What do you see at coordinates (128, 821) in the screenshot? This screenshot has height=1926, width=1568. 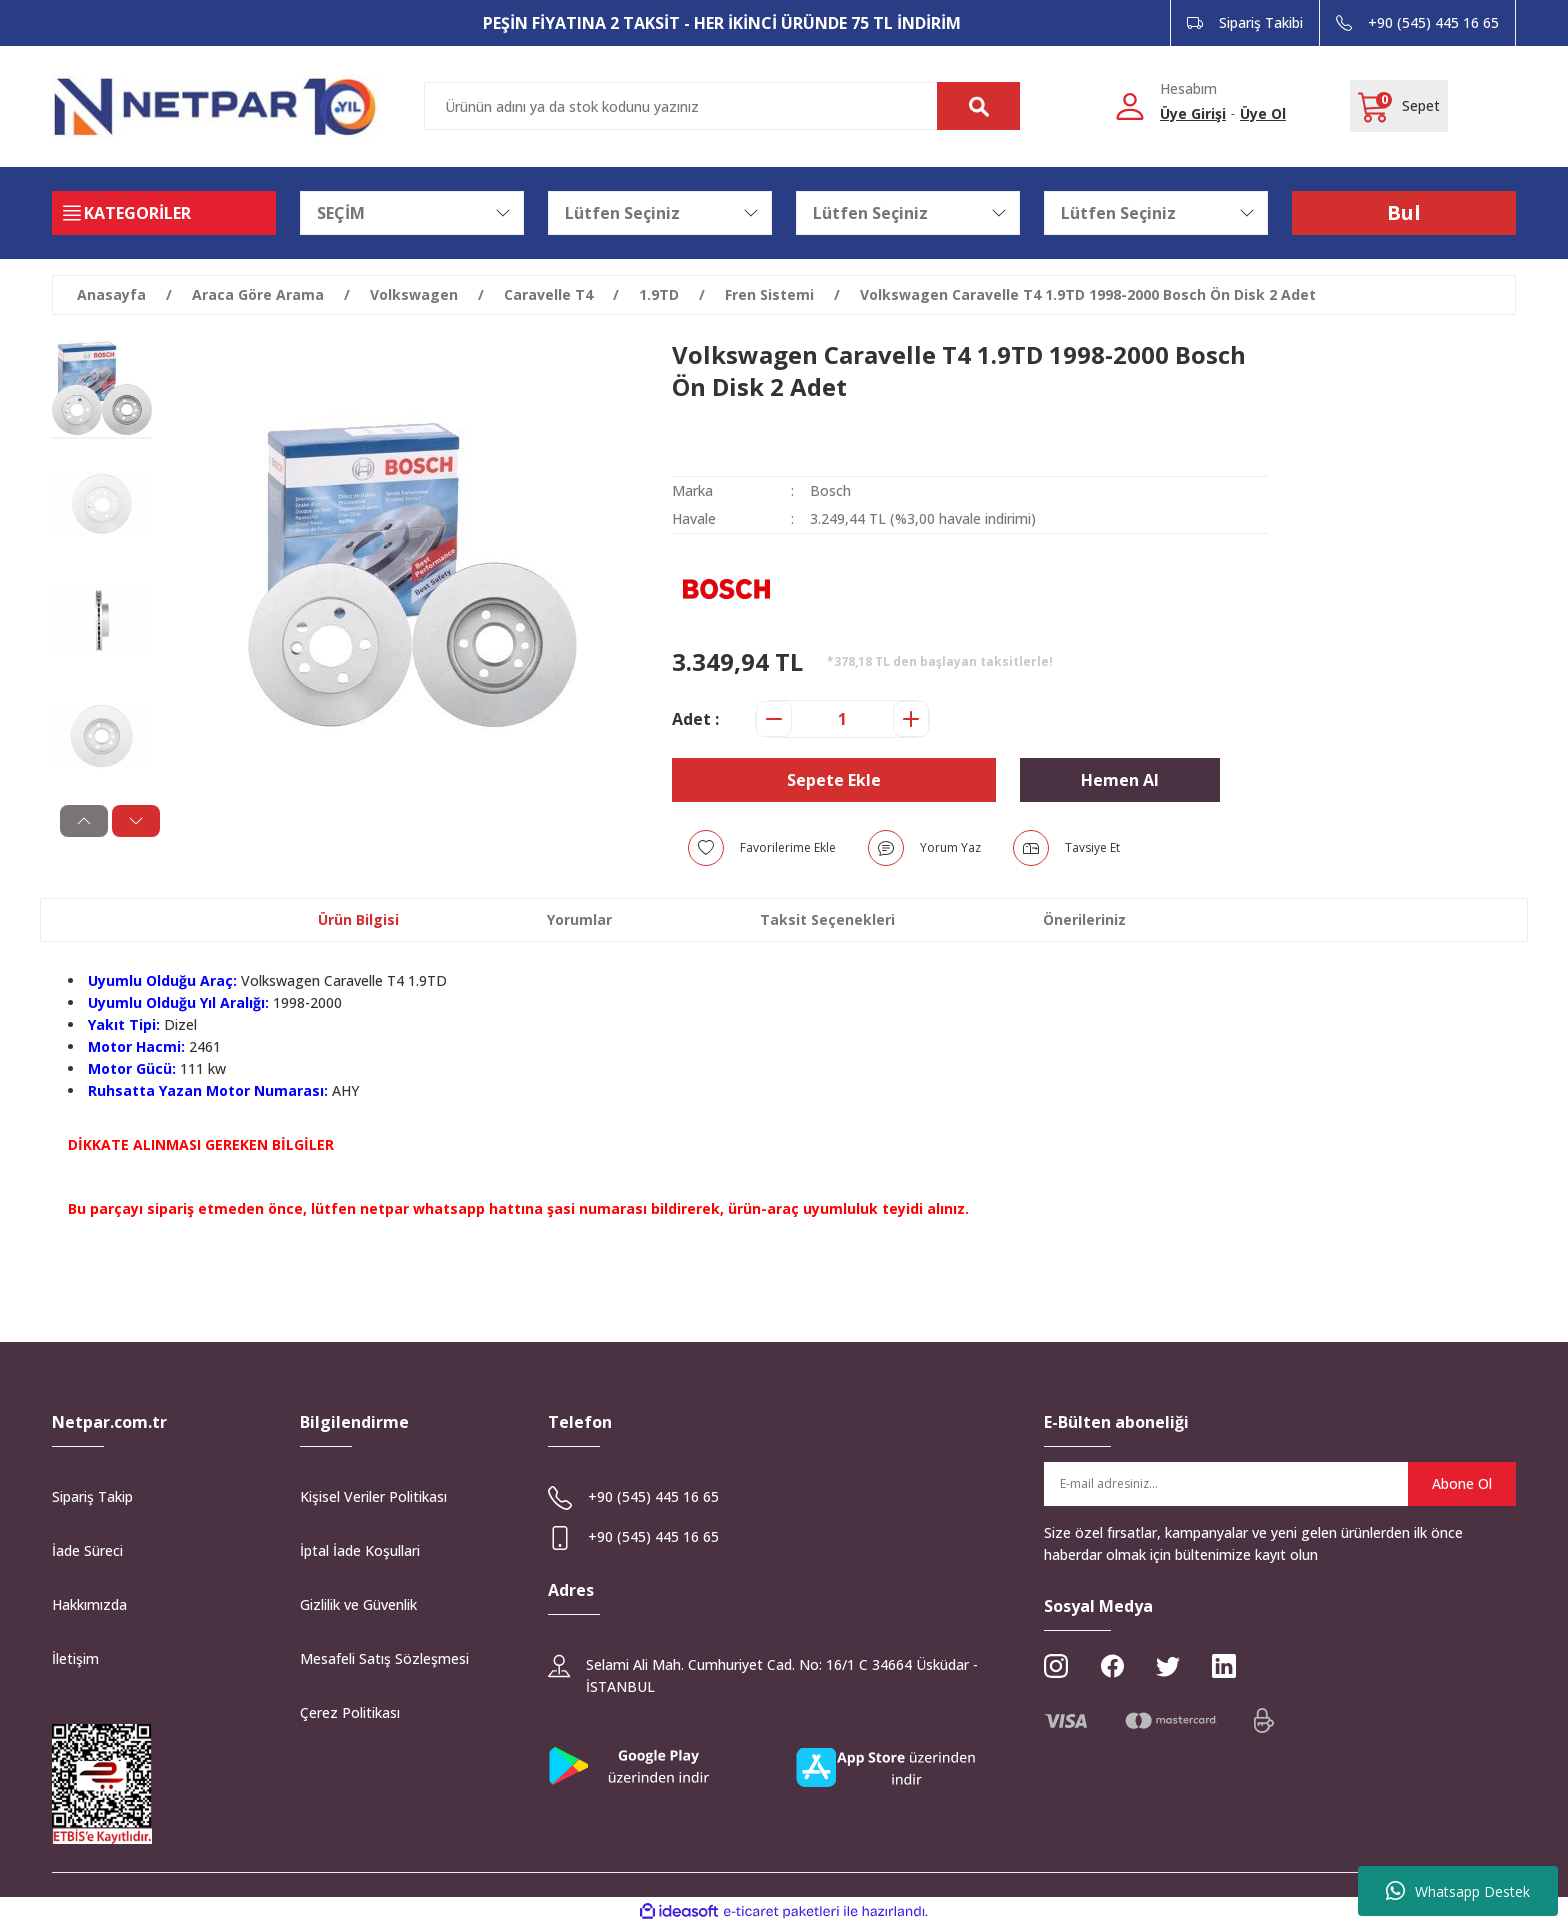 I see `[Next]` at bounding box center [128, 821].